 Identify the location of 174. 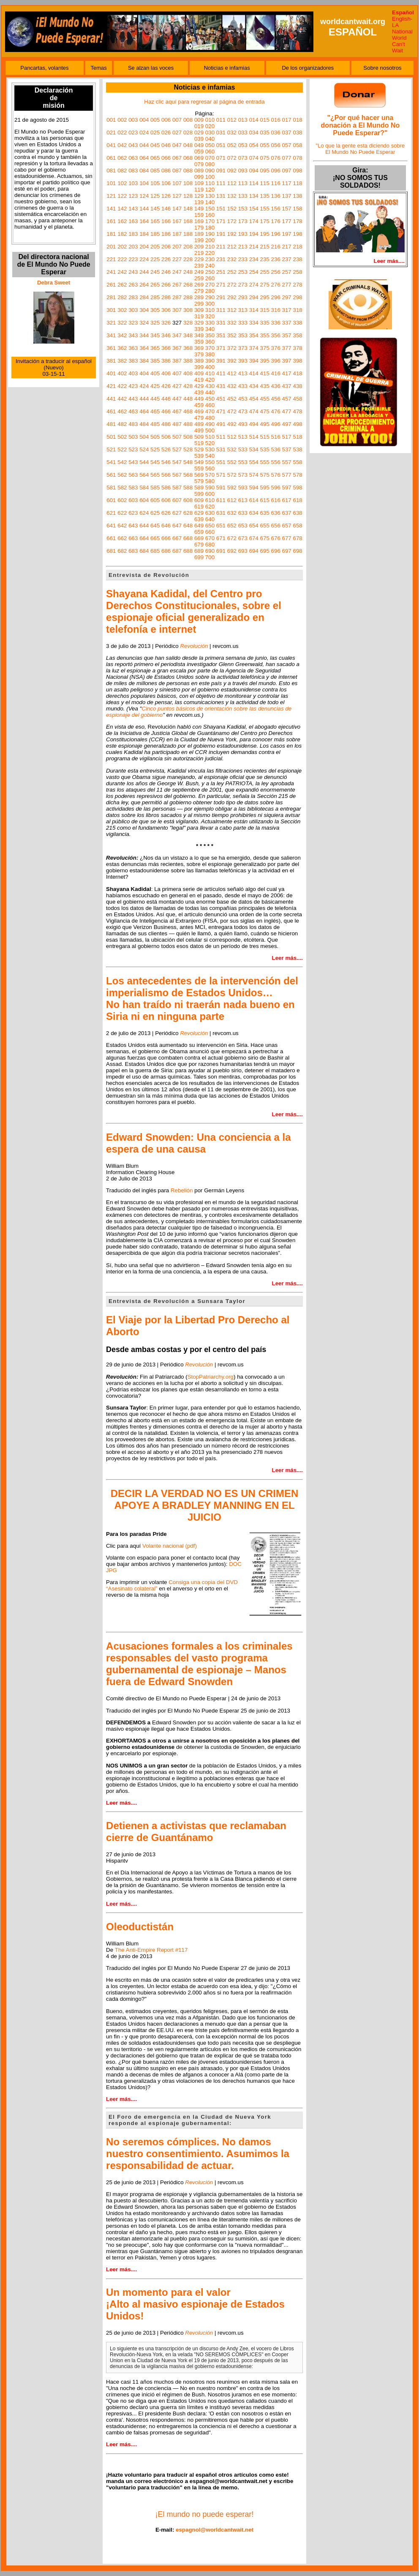
(253, 221).